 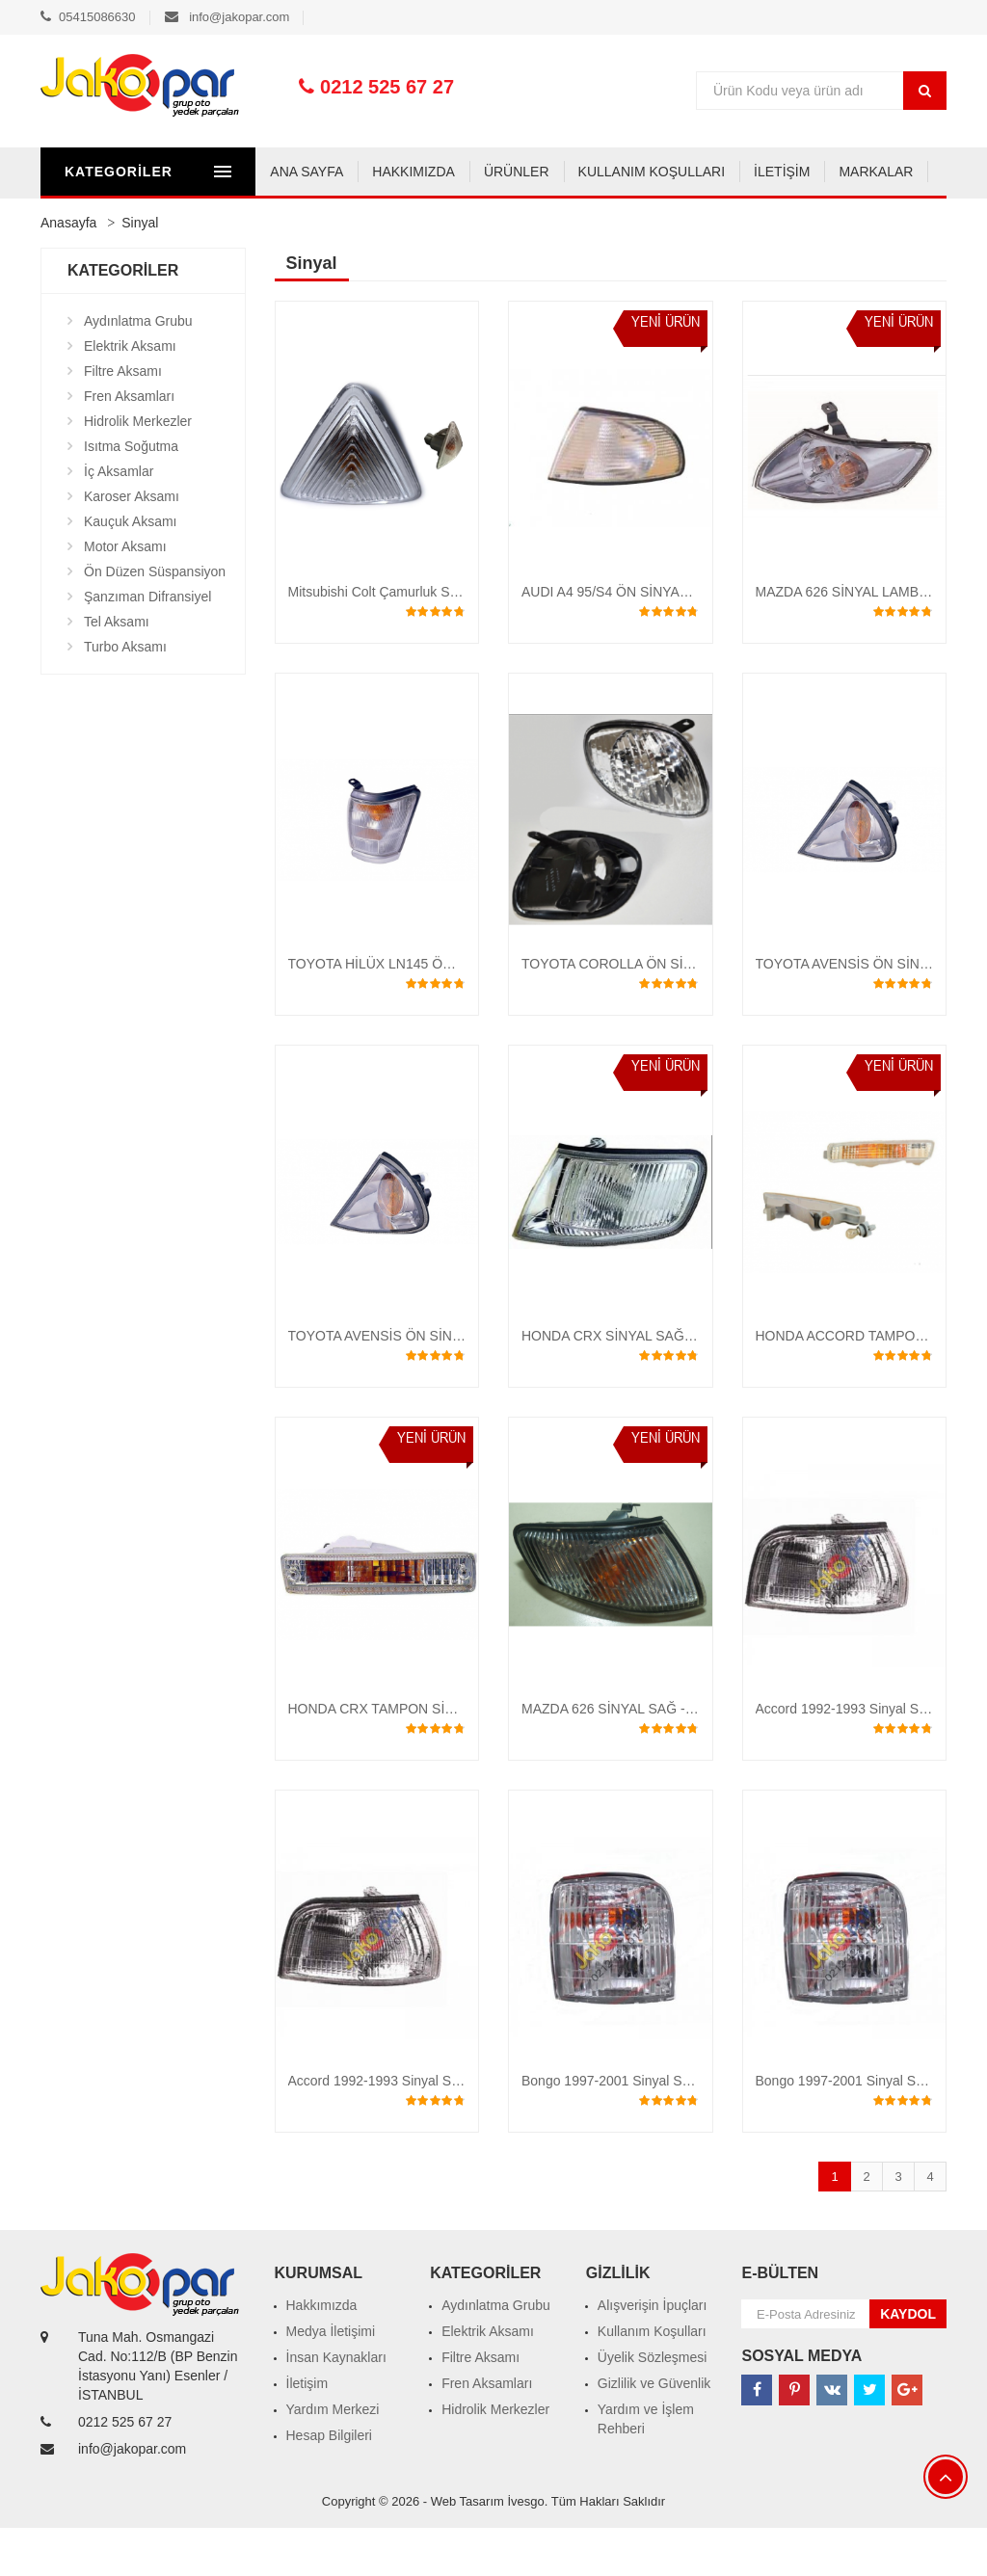 I want to click on İletişim, so click(x=307, y=2431).